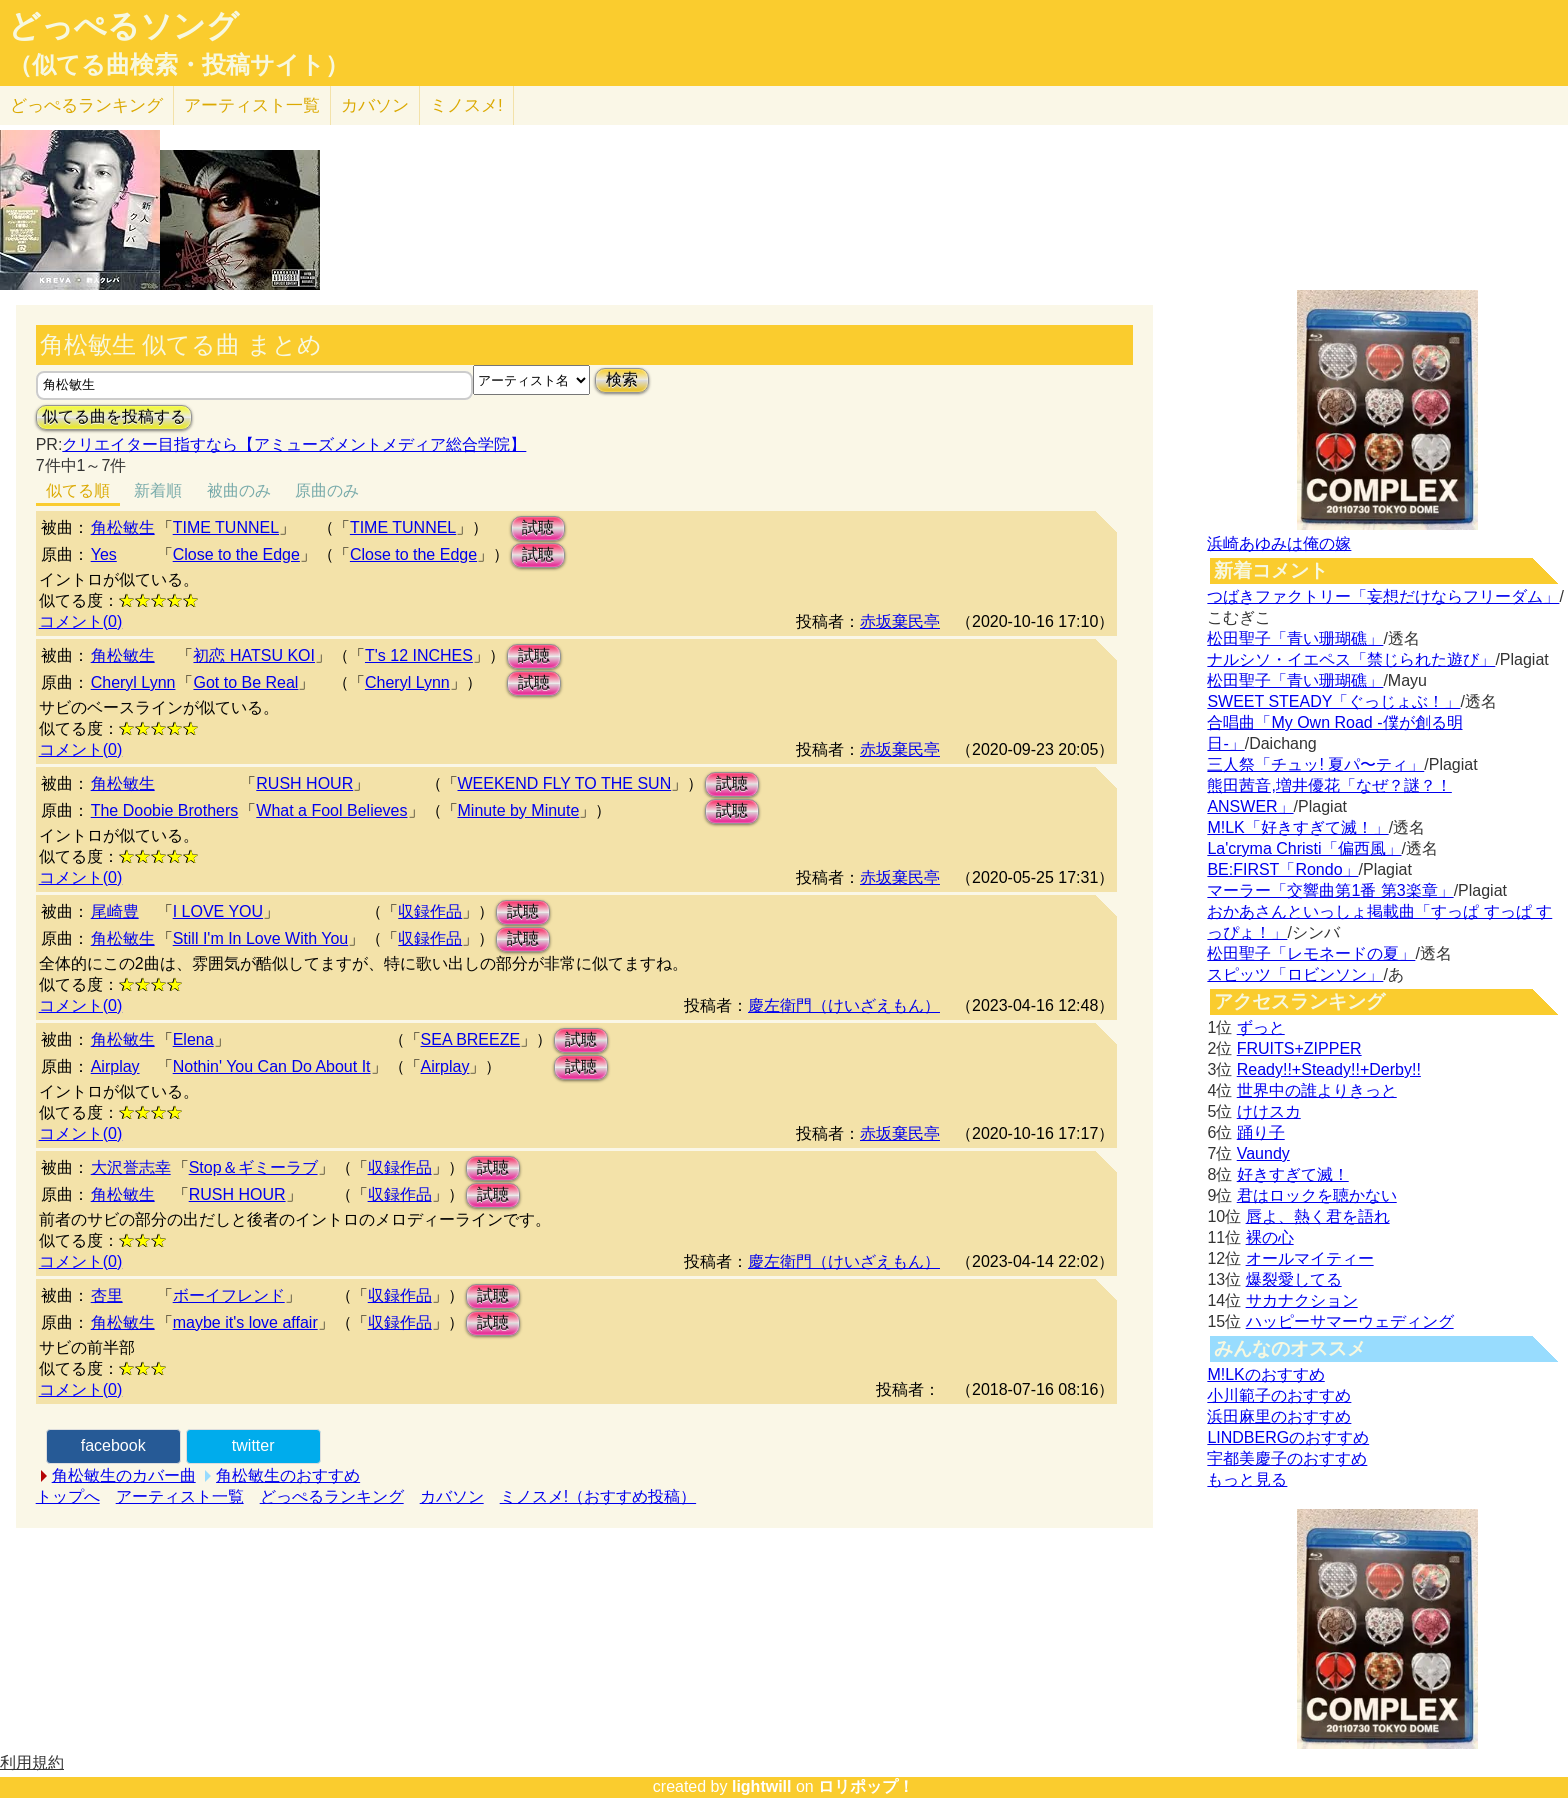  What do you see at coordinates (565, 783) in the screenshot?
I see `WEEKEND FLY TO THE SUN` at bounding box center [565, 783].